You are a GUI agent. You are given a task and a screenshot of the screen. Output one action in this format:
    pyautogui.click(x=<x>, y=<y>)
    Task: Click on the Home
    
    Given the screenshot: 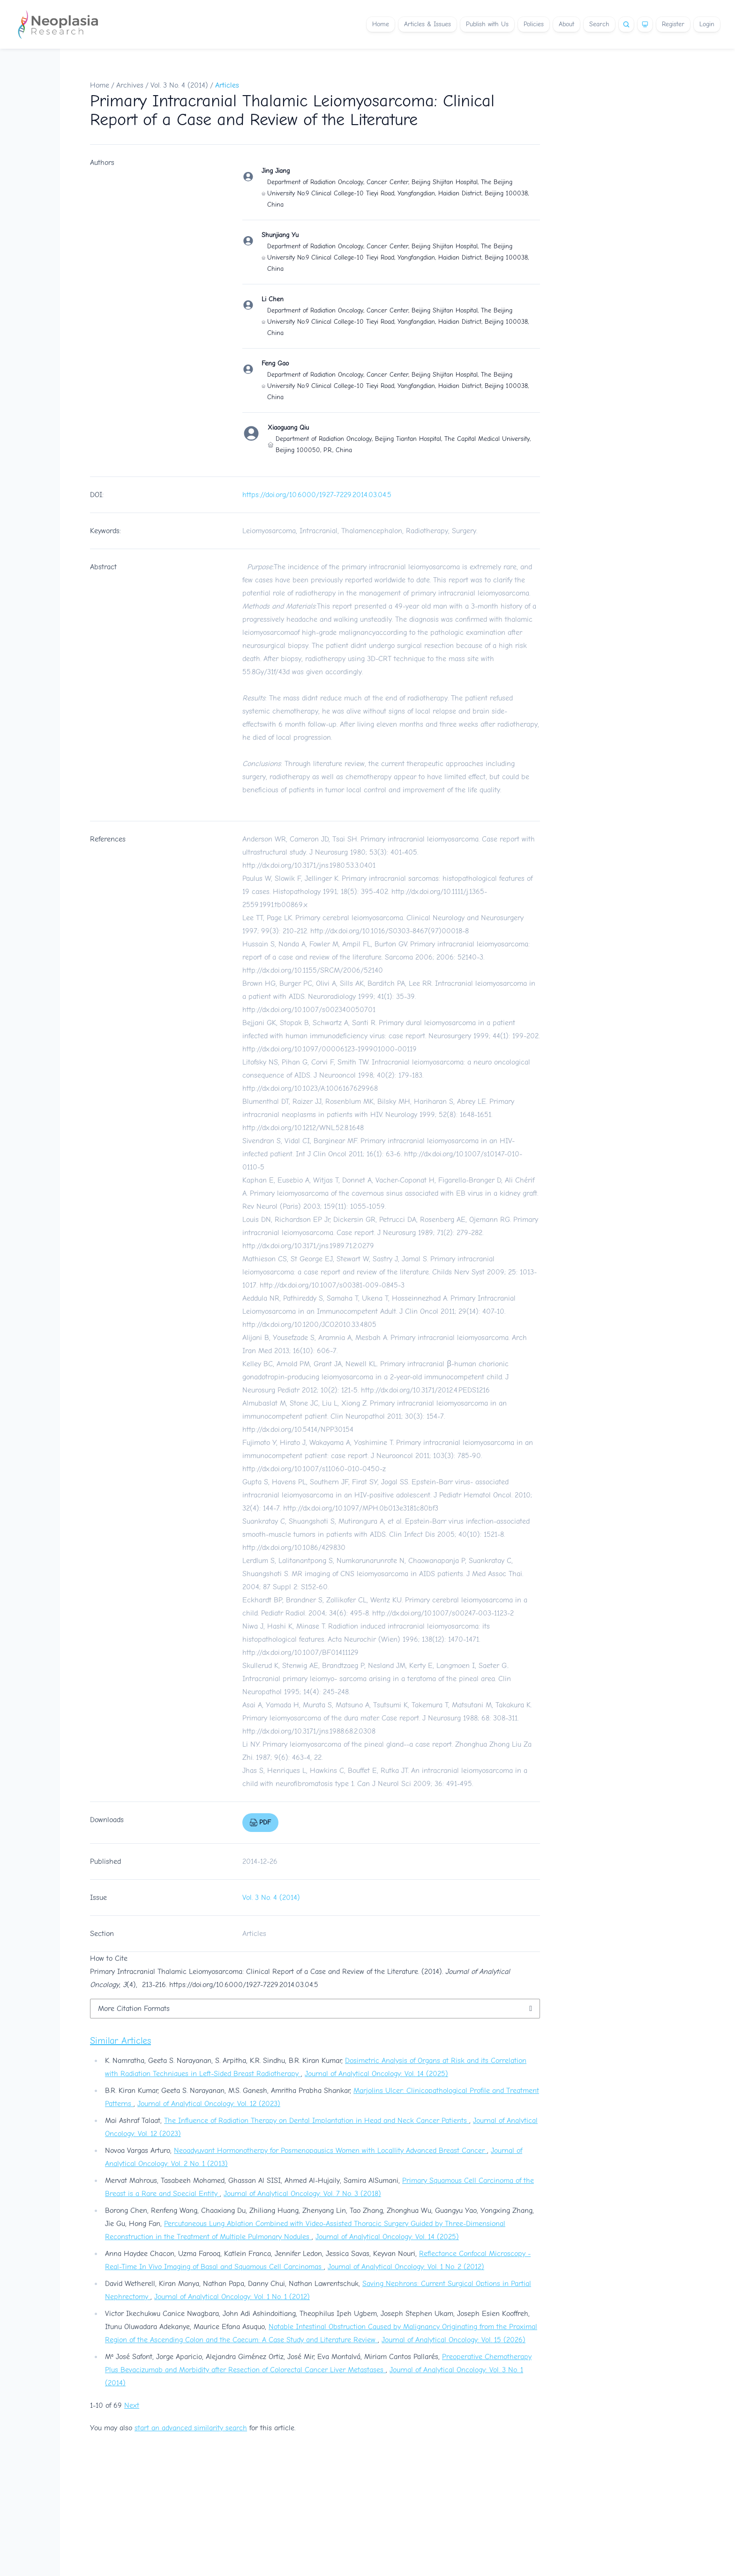 What is the action you would take?
    pyautogui.click(x=380, y=24)
    